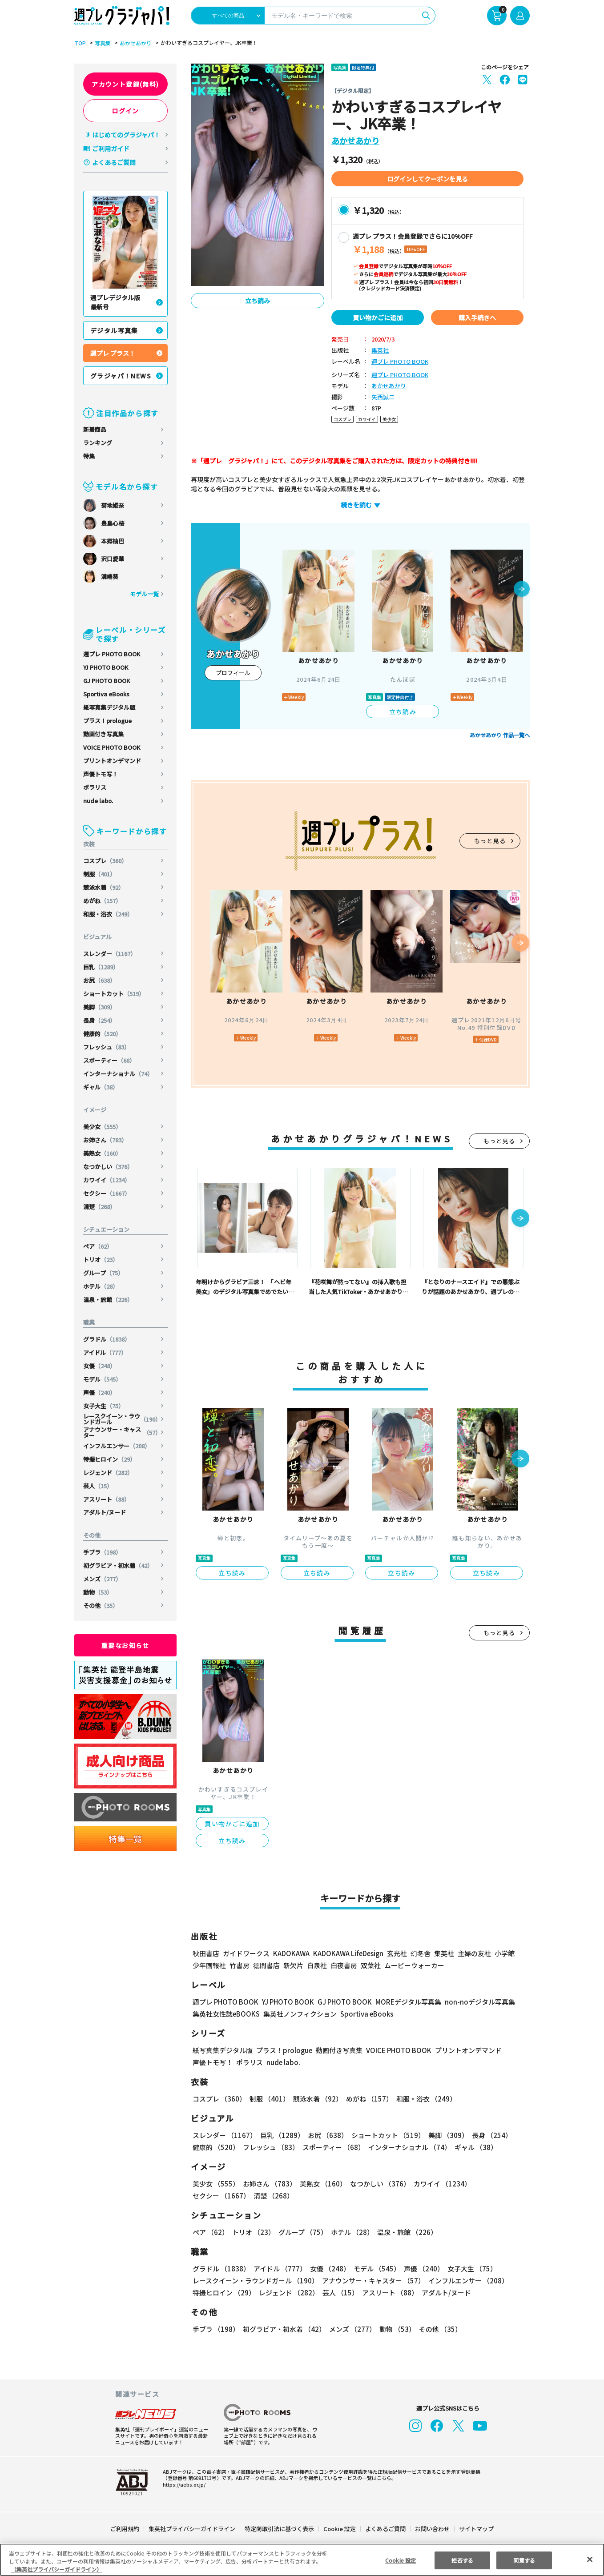 This screenshot has height=2576, width=604. I want to click on ショートカット, so click(114, 993).